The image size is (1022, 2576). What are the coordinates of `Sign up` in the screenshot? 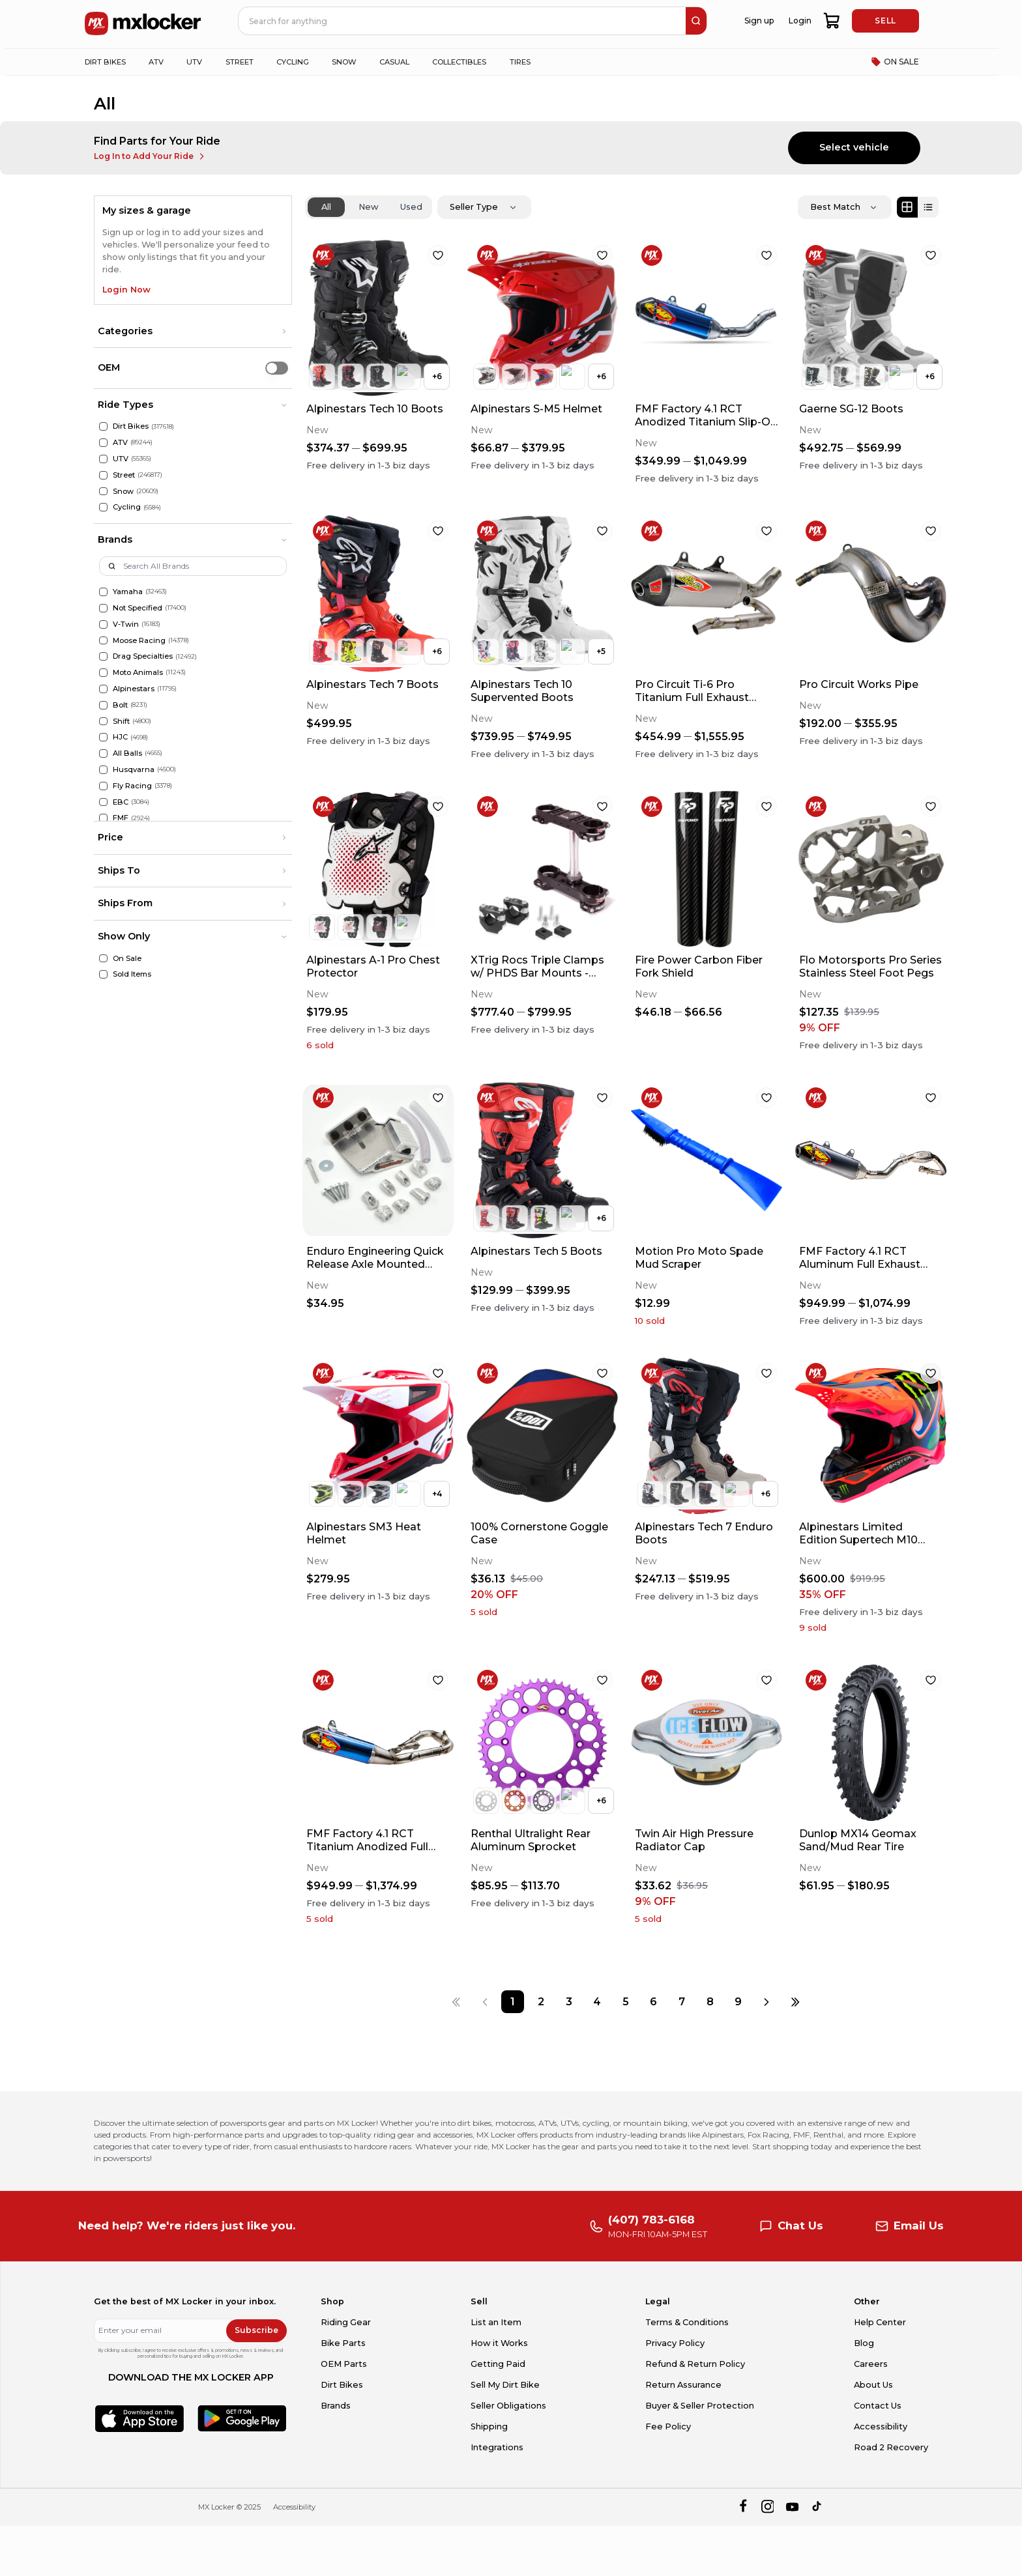 It's located at (759, 20).